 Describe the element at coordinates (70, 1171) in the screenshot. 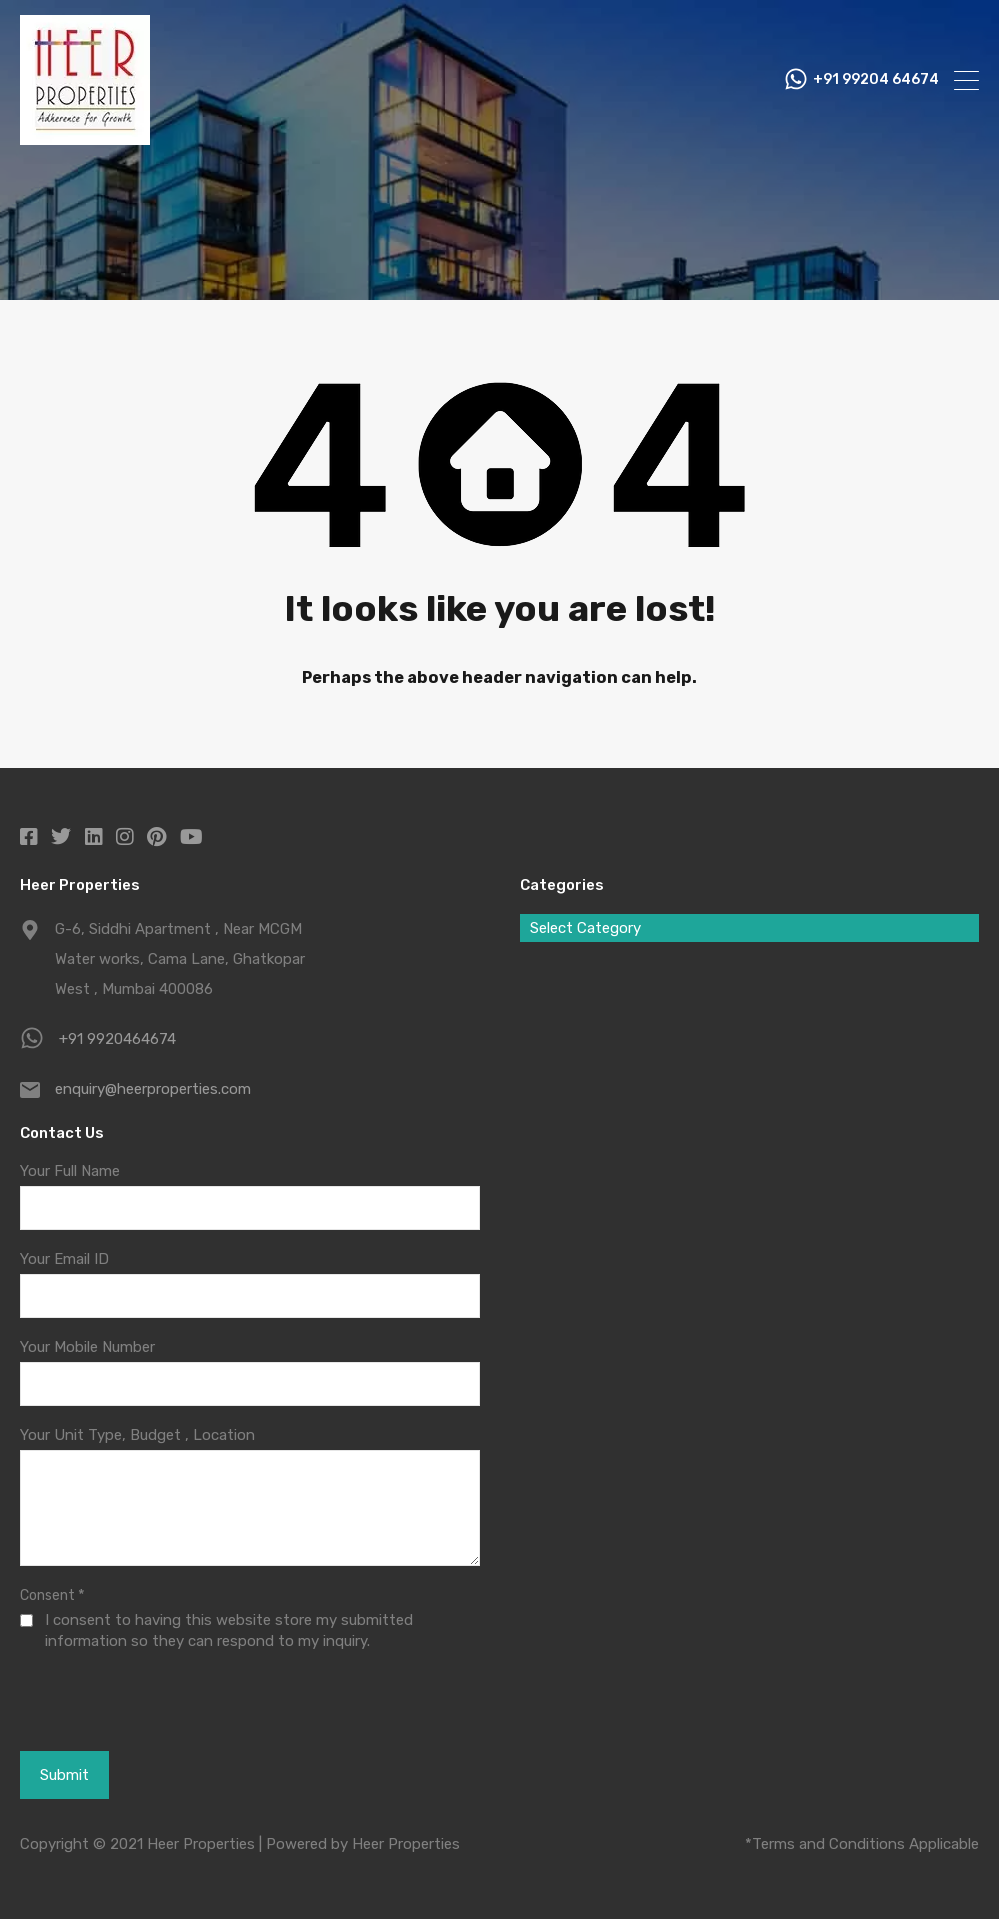

I see `Your Full Name` at that location.